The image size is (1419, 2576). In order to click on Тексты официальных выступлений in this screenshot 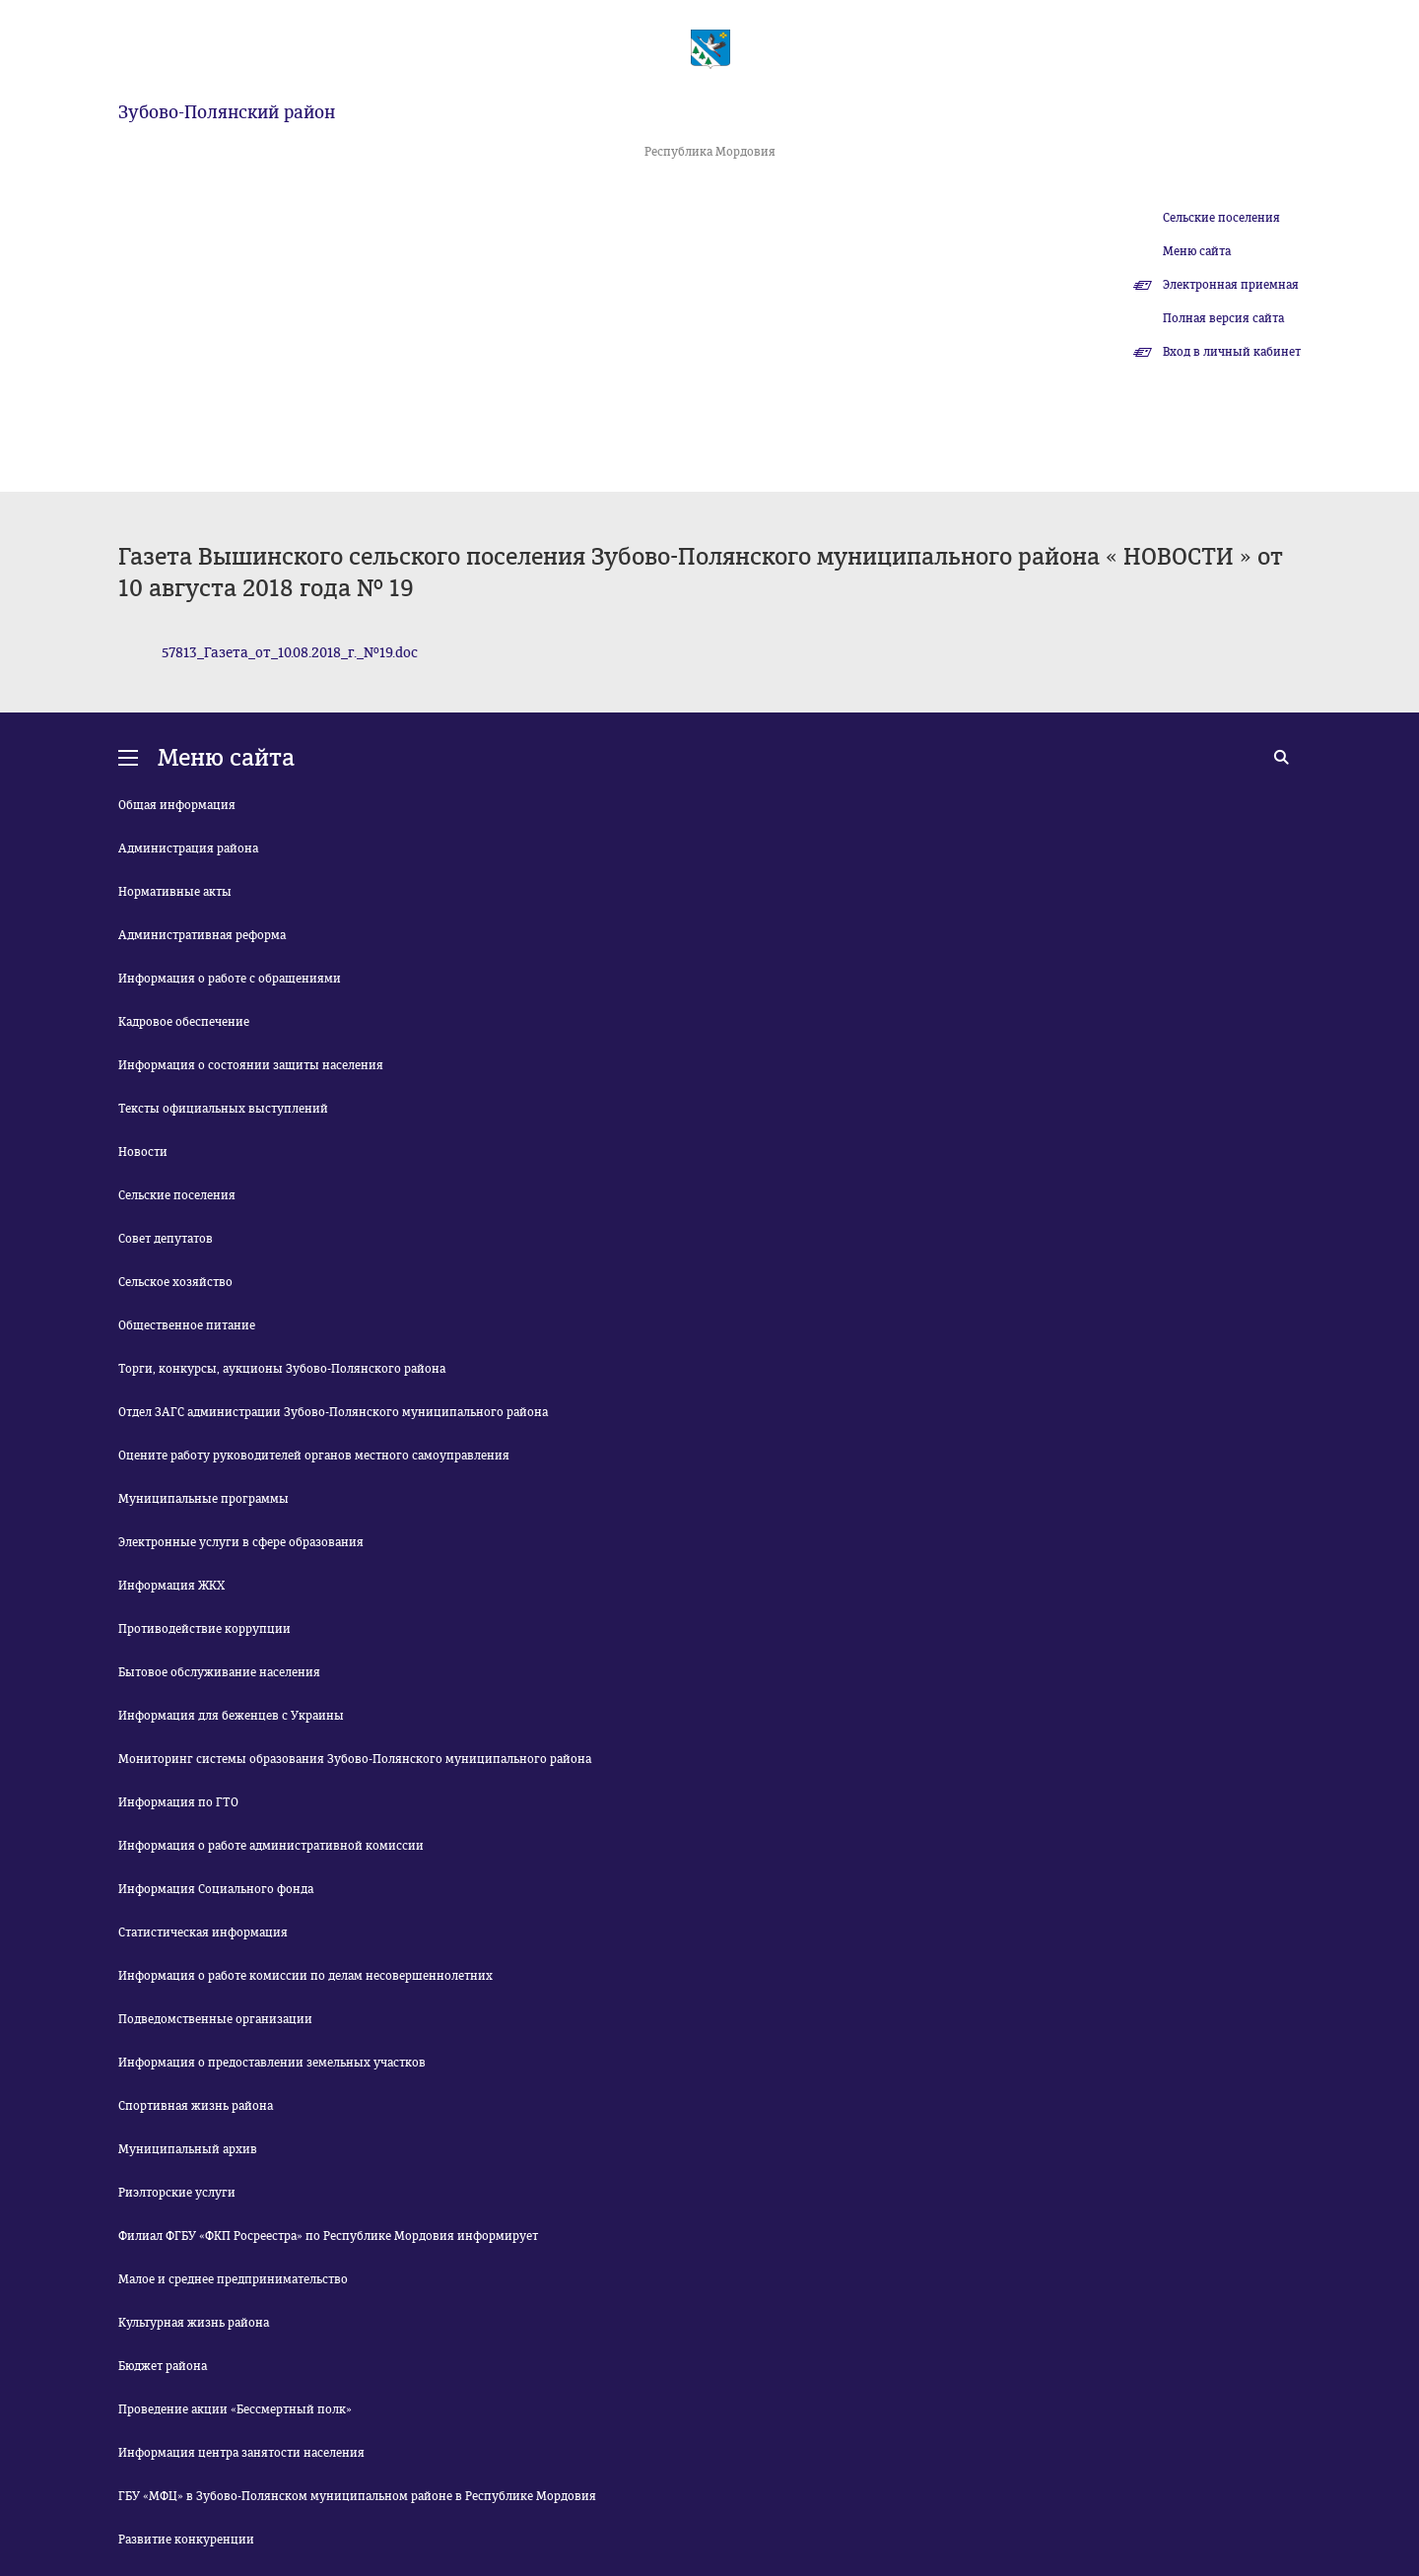, I will do `click(223, 1109)`.